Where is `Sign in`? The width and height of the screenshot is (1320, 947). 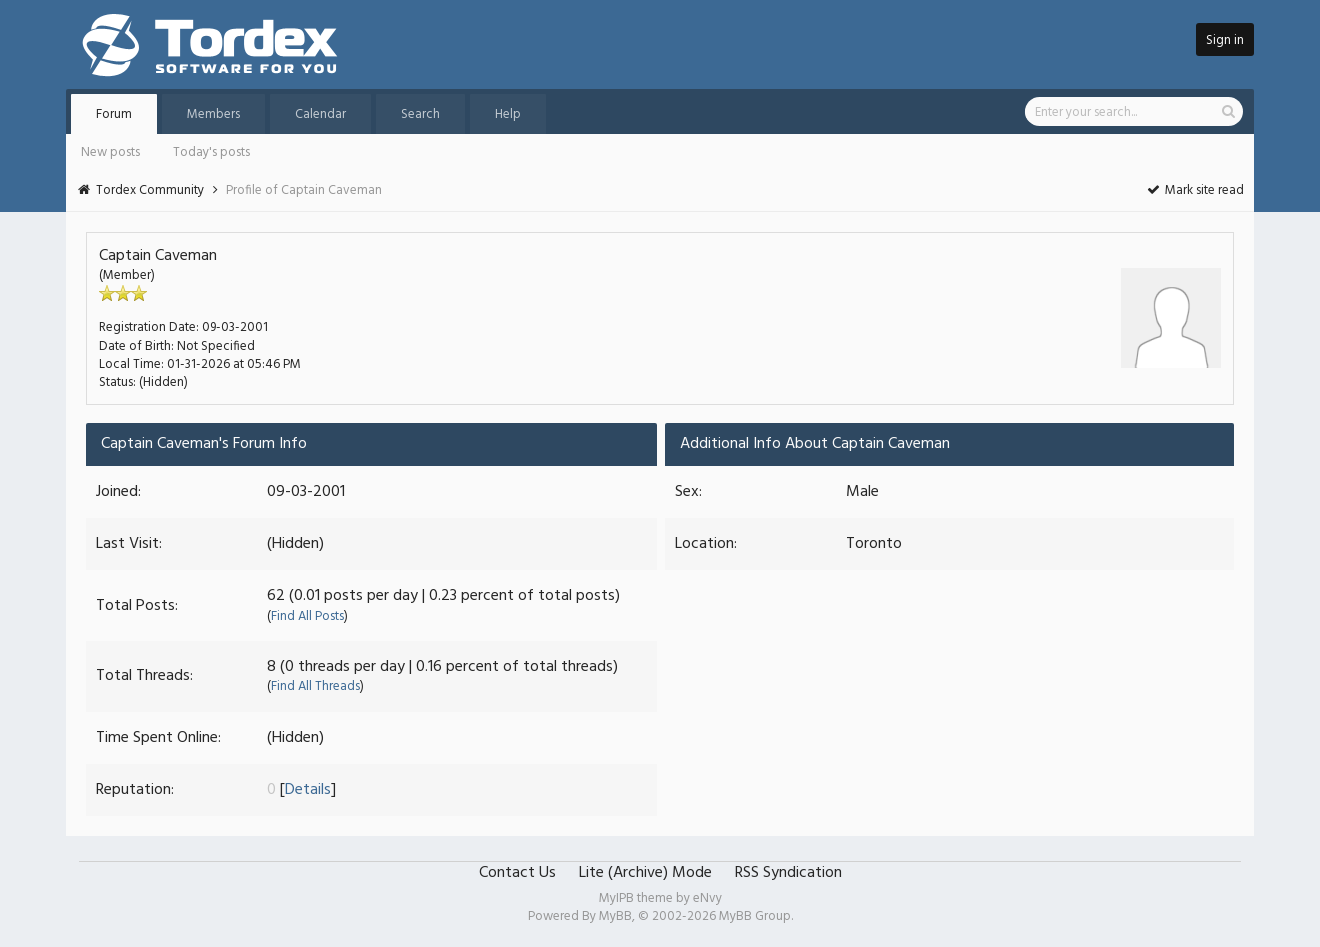
Sign in is located at coordinates (1225, 40).